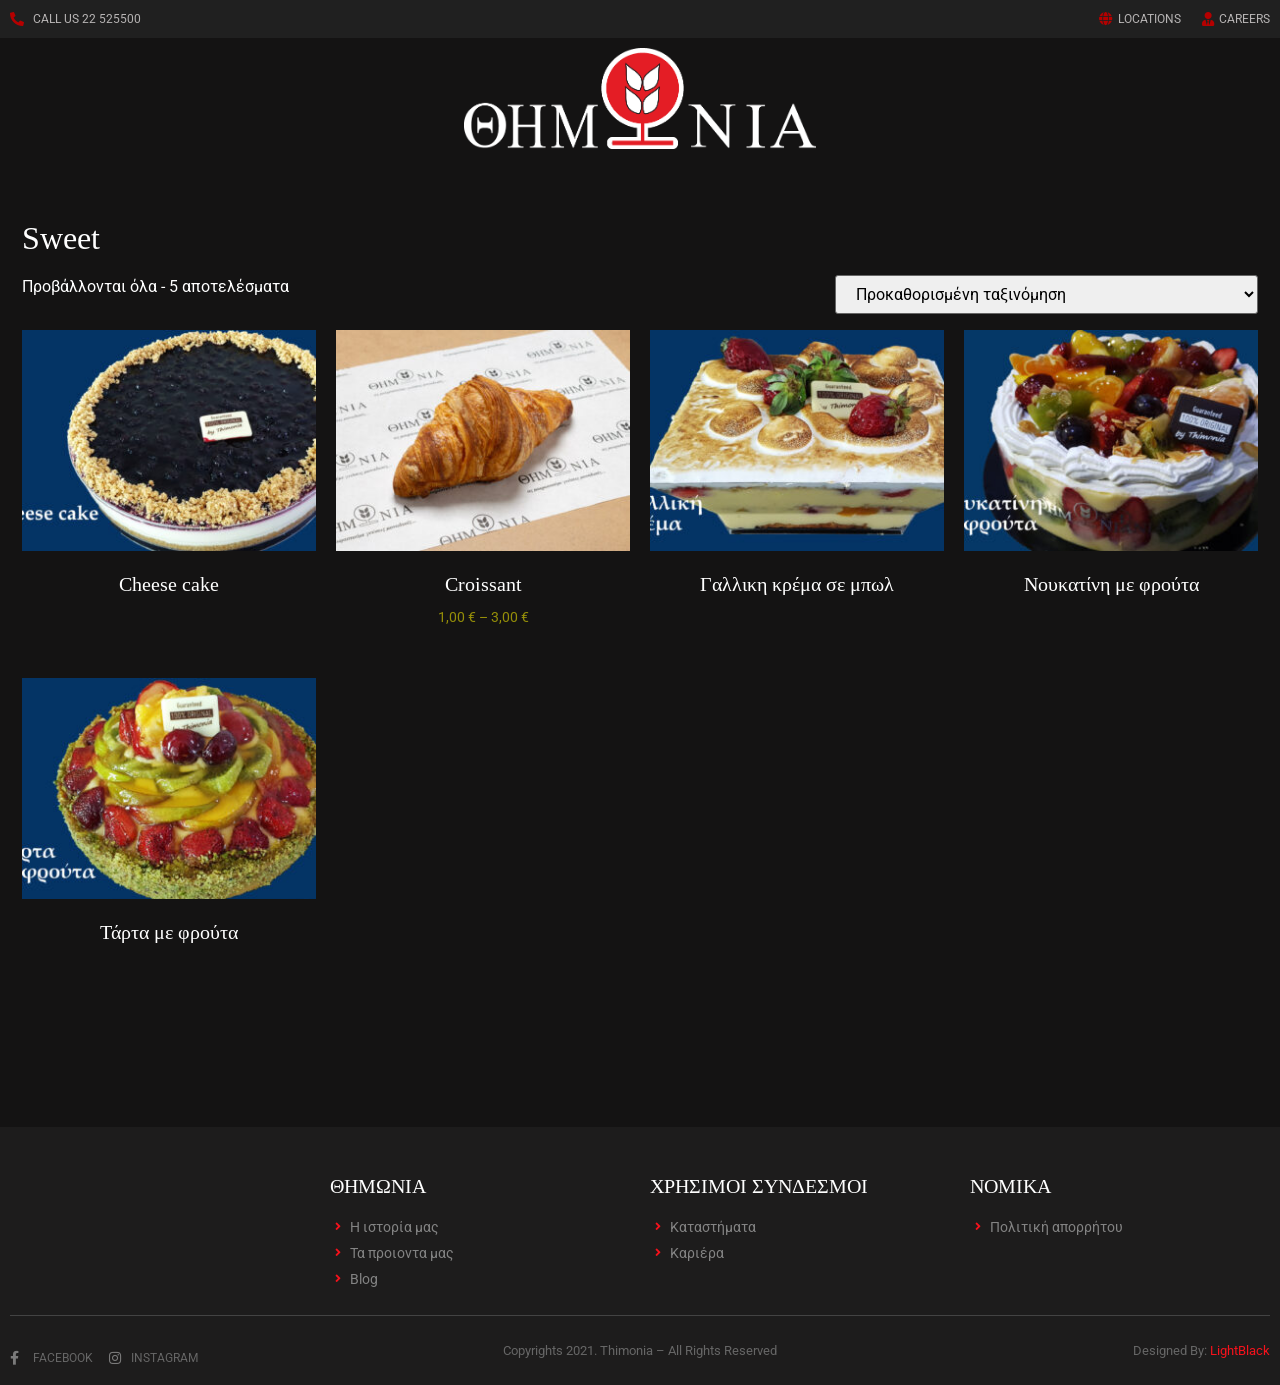 The image size is (1280, 1385). What do you see at coordinates (1046, 294) in the screenshot?
I see `[Παραγγελία καταστήματος]` at bounding box center [1046, 294].